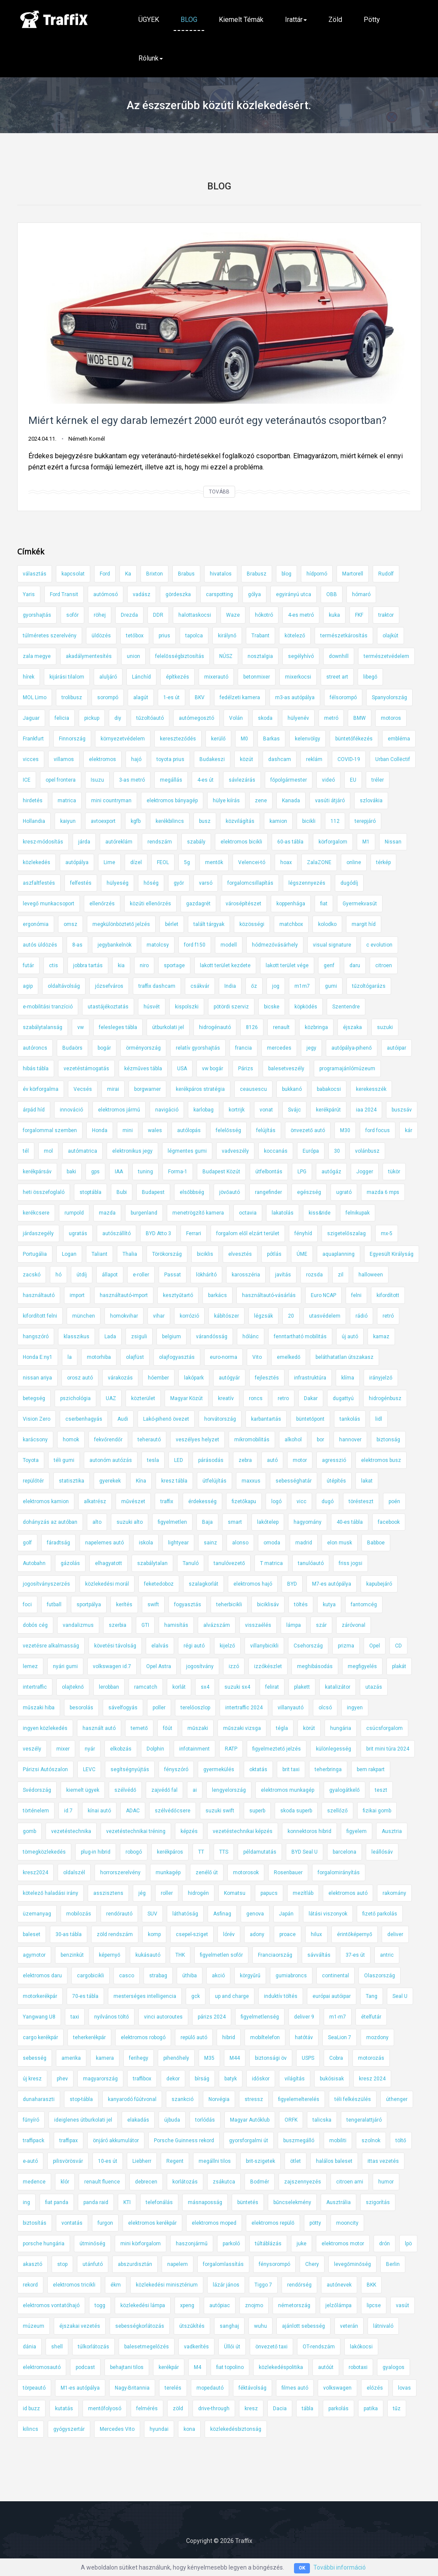 This screenshot has width=438, height=2576. Describe the element at coordinates (212, 759) in the screenshot. I see `Budakeszi` at that location.